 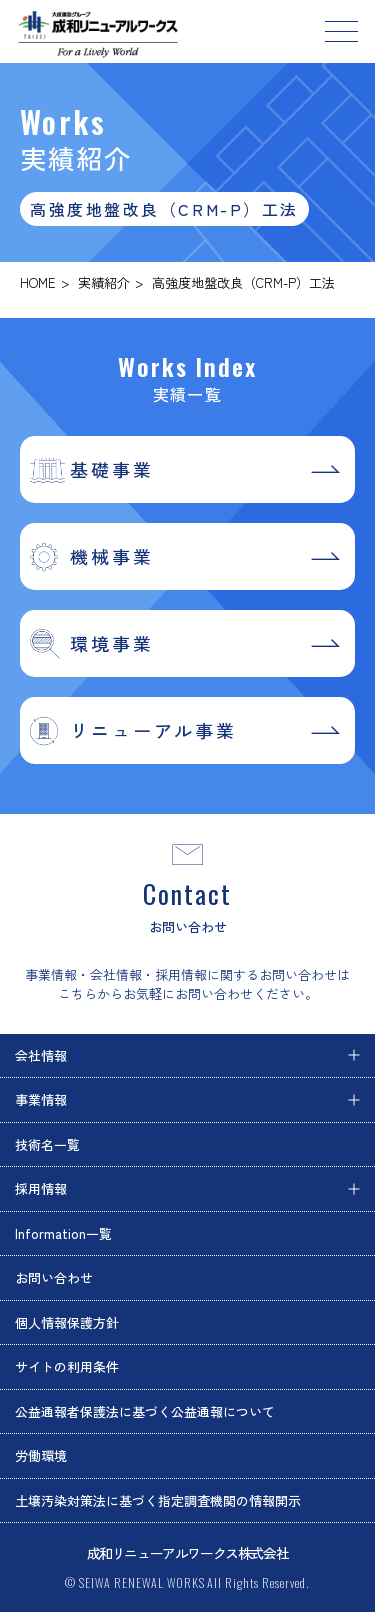 I want to click on 成和リニューアルワークス株式会社, so click(x=188, y=1553).